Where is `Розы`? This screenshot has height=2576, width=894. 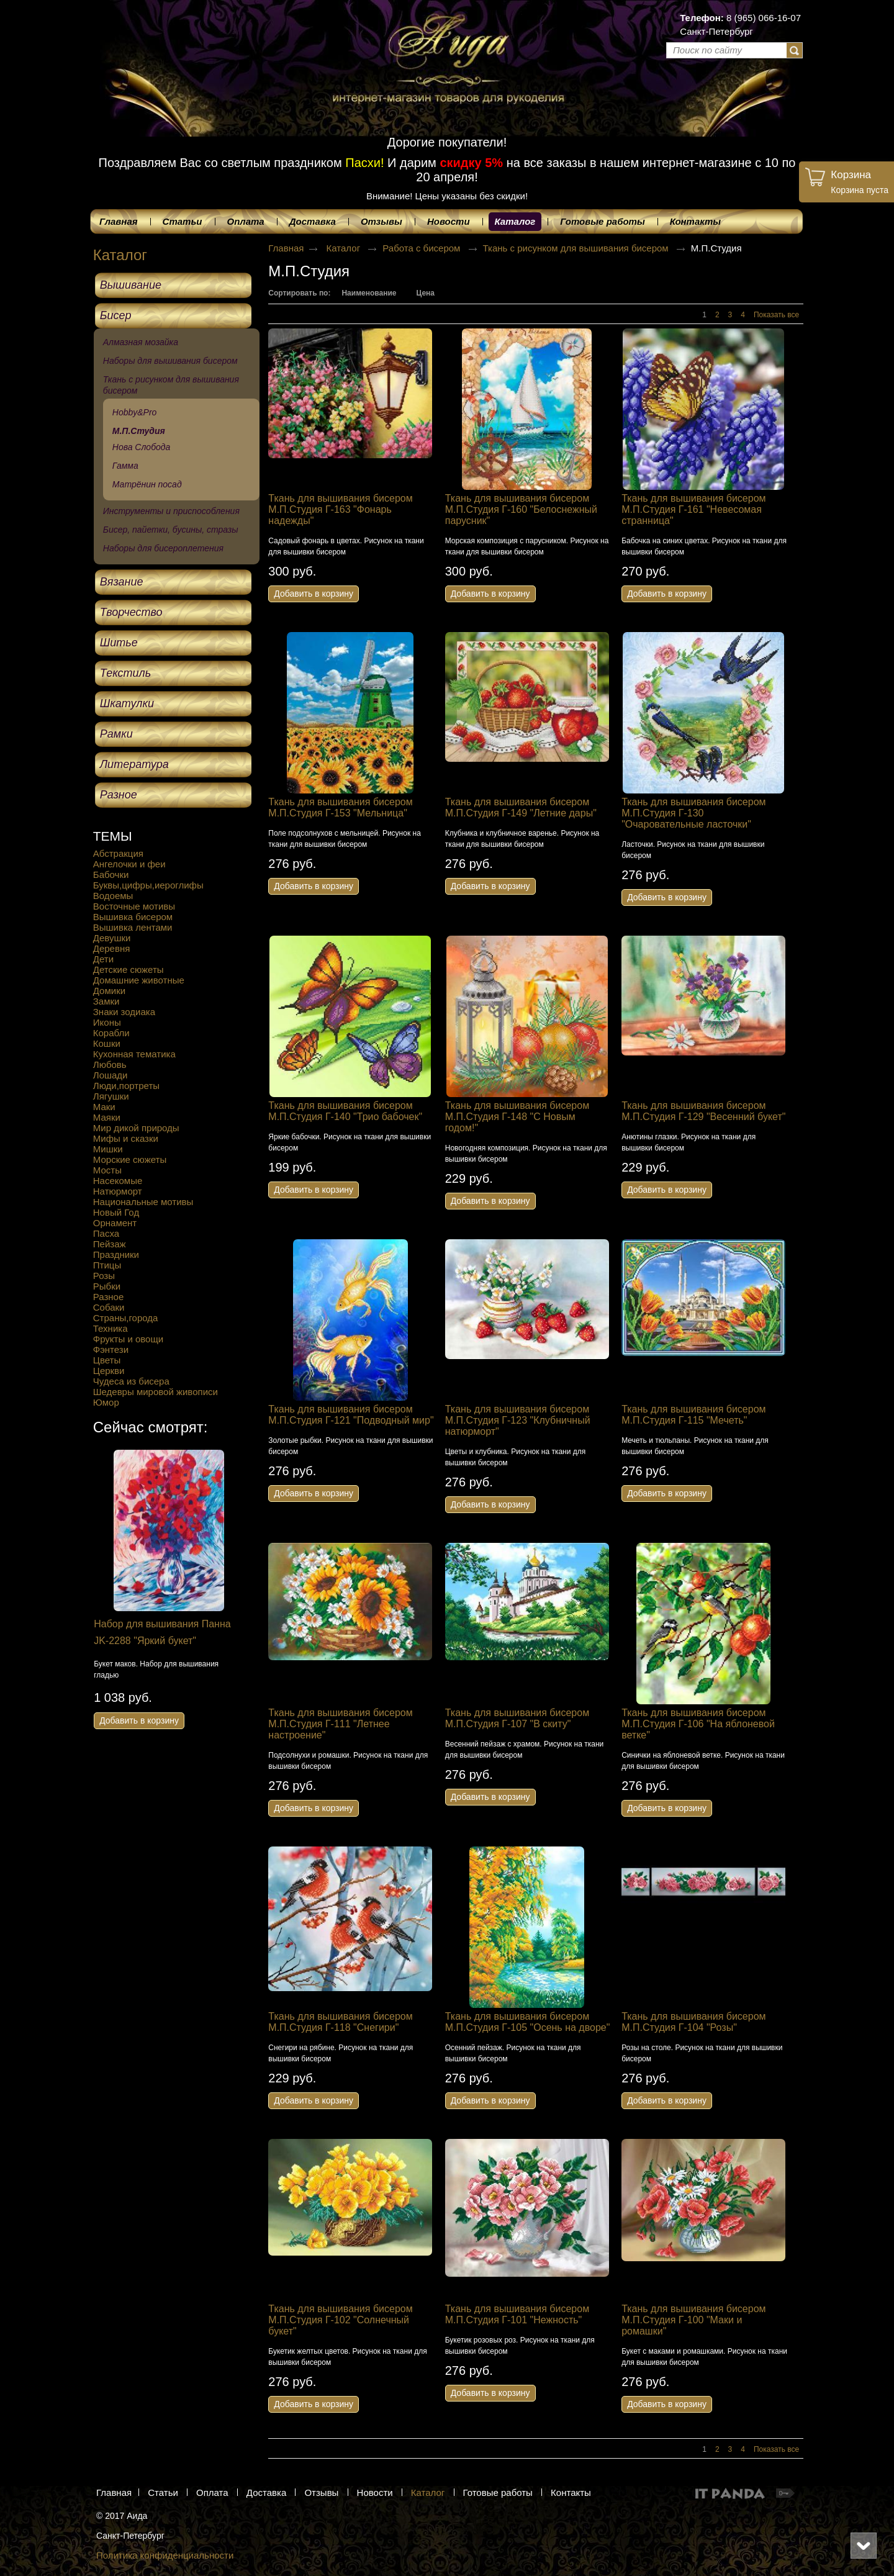
Розы is located at coordinates (104, 1275).